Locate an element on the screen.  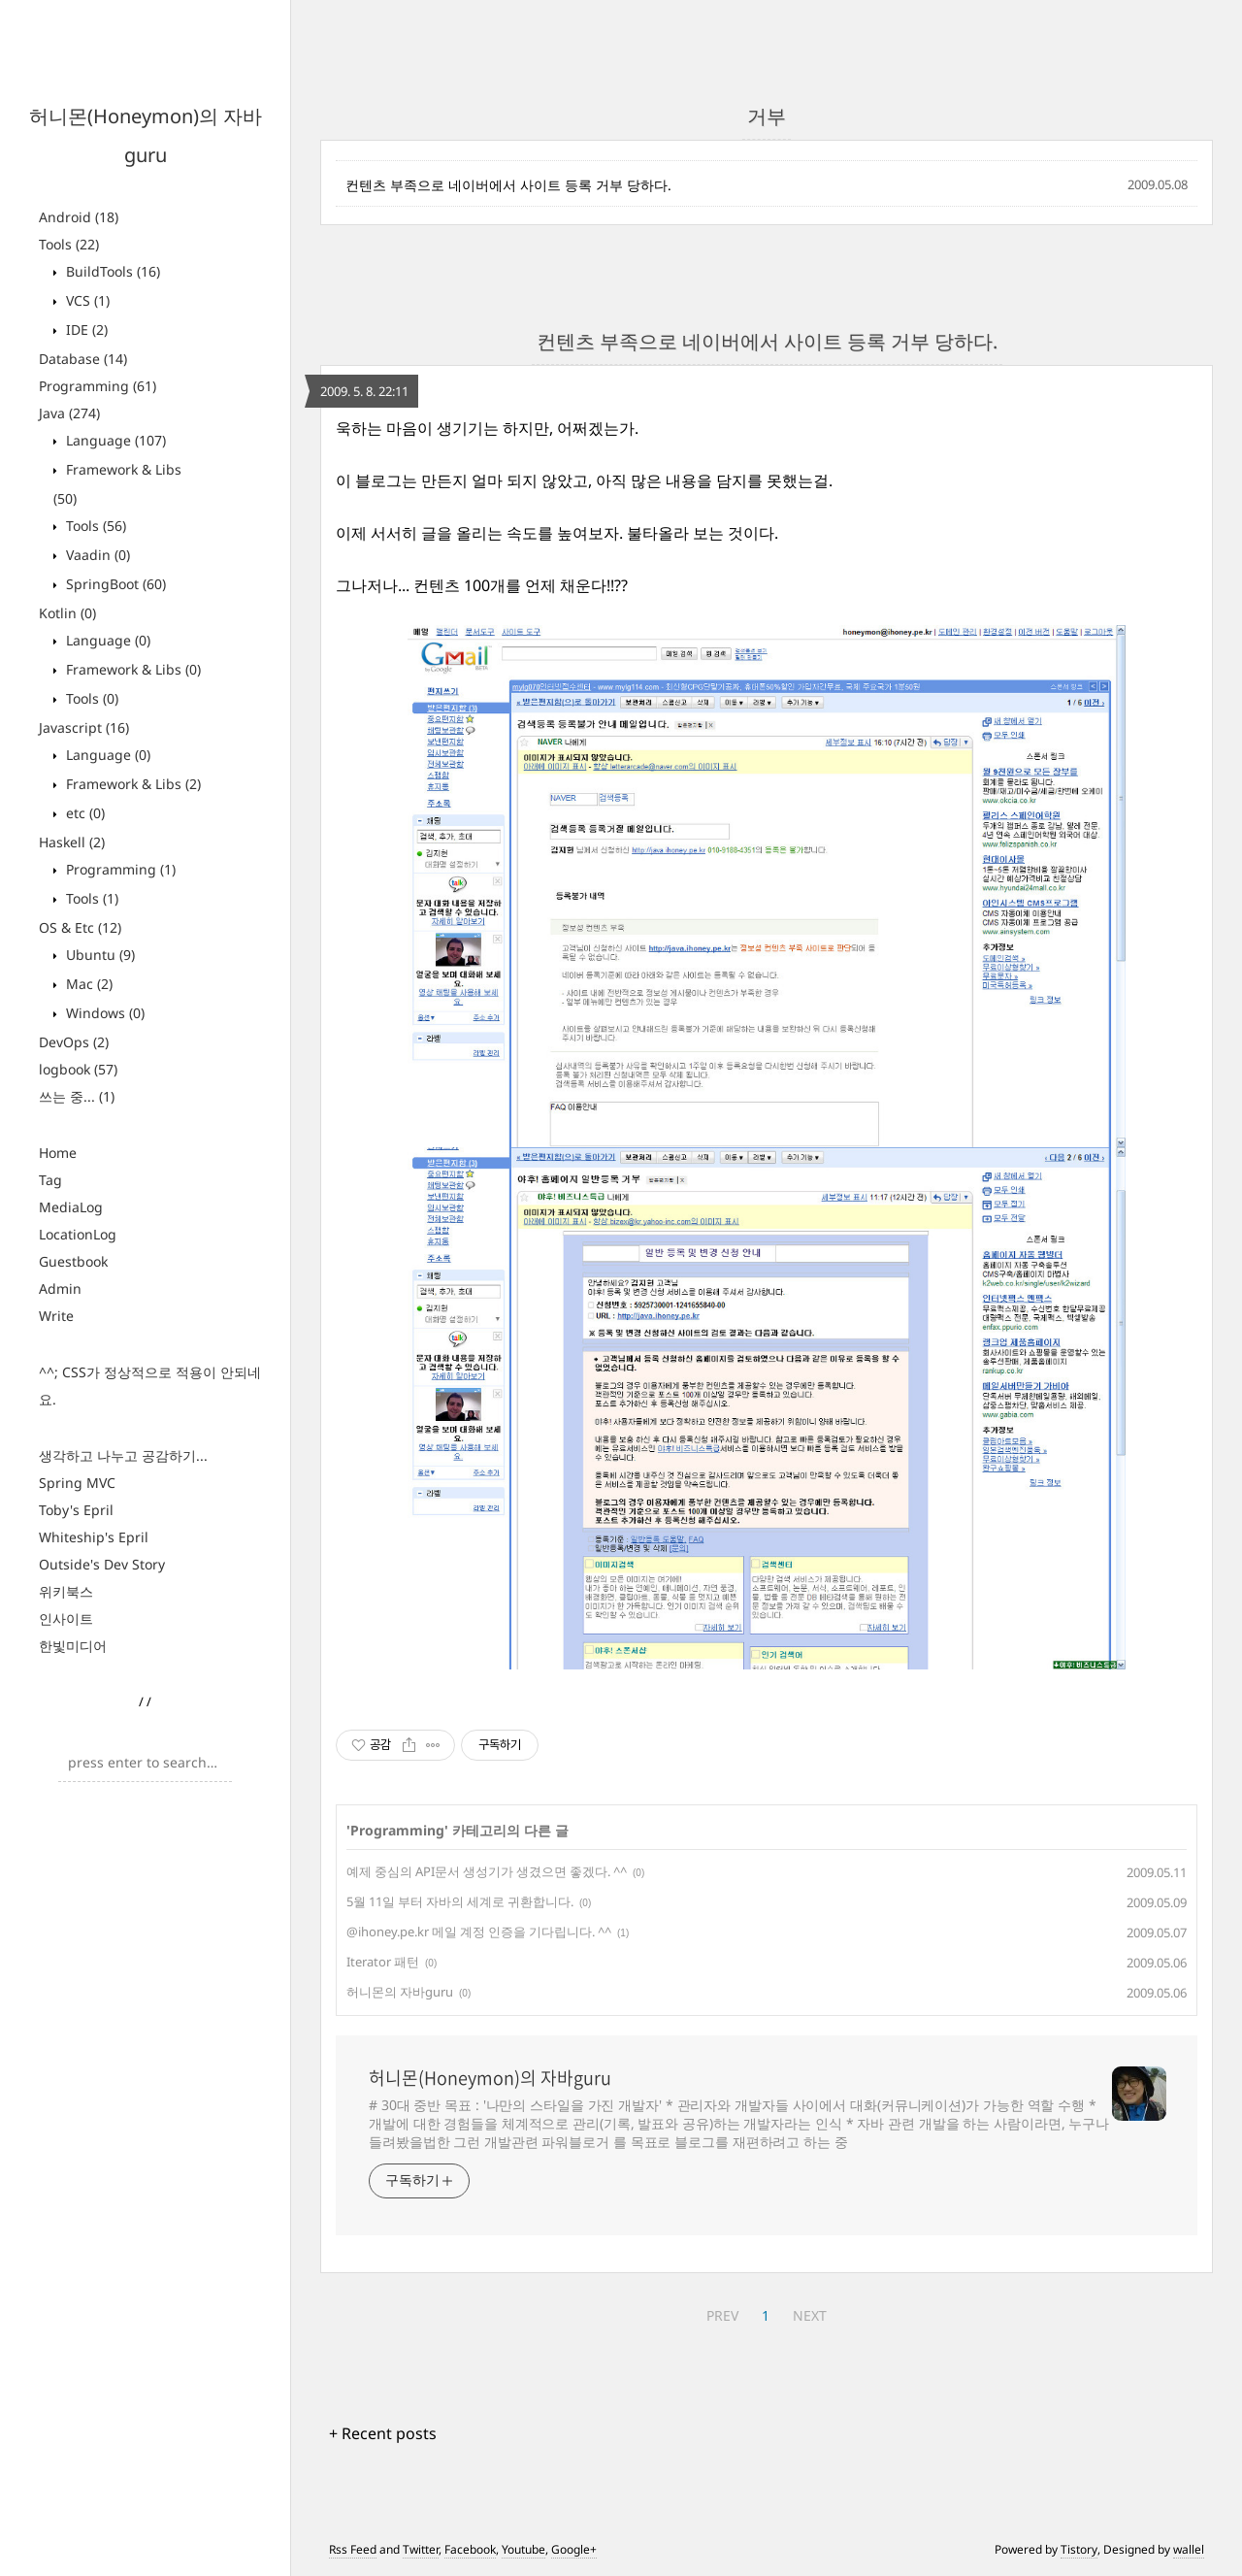
IDE is located at coordinates (85, 329).